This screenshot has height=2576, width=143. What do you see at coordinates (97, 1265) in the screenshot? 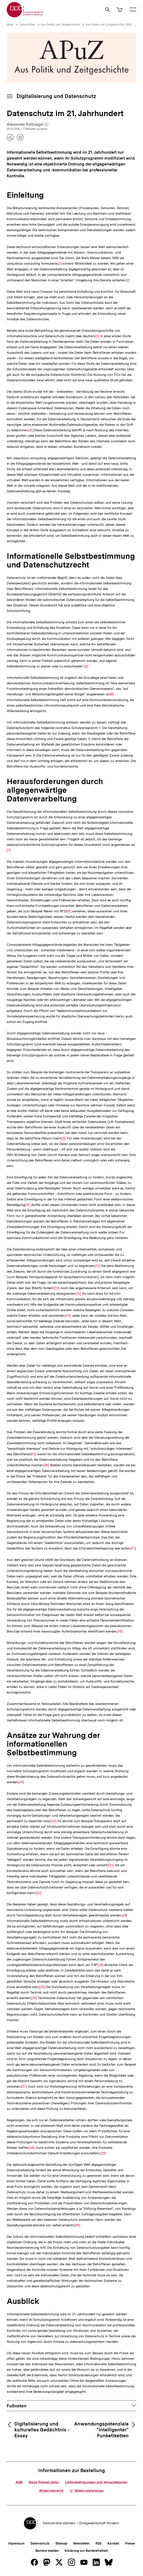
I see `[11]` at bounding box center [97, 1265].